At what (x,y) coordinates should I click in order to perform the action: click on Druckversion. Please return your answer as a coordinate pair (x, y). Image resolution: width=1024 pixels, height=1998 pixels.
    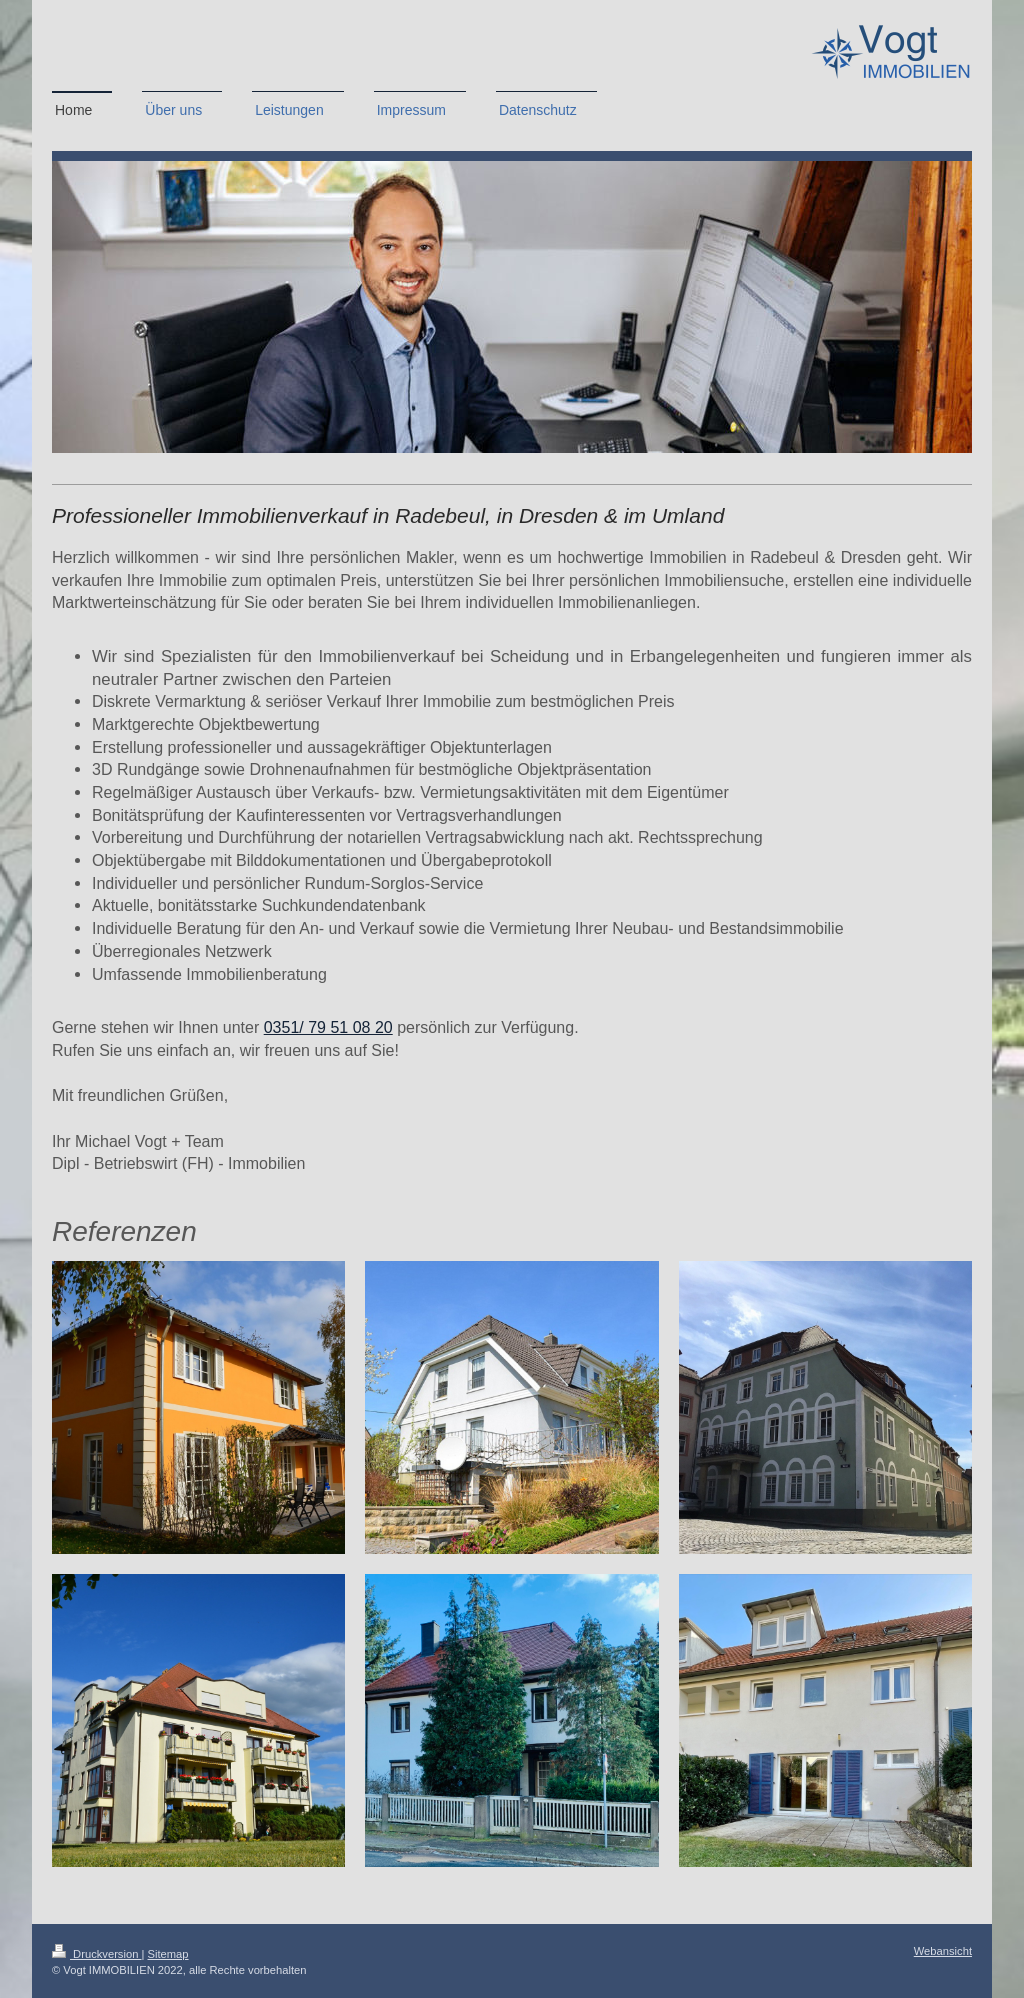
    Looking at the image, I should click on (97, 1954).